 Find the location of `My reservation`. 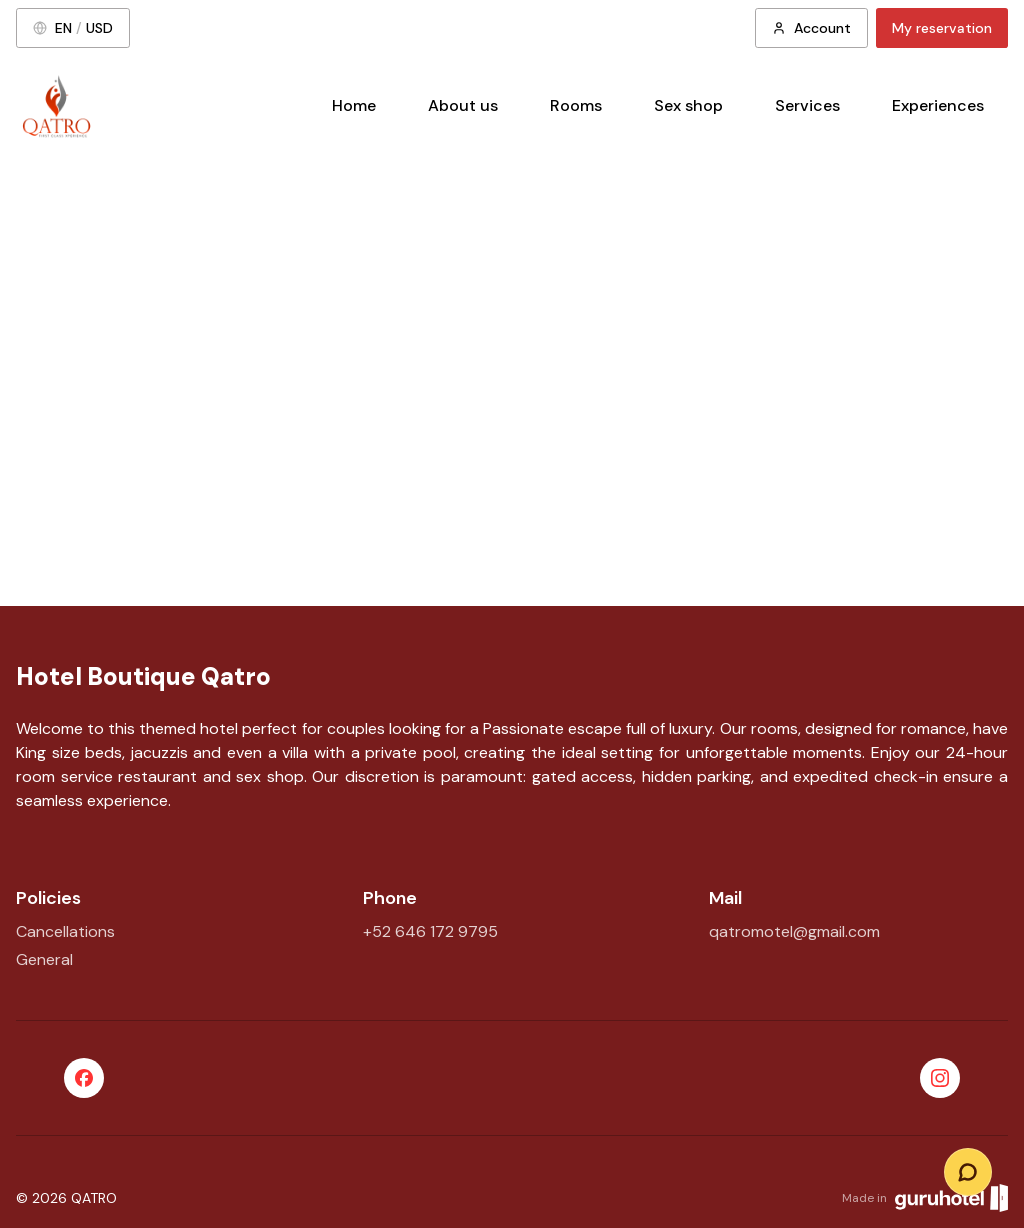

My reservation is located at coordinates (942, 28).